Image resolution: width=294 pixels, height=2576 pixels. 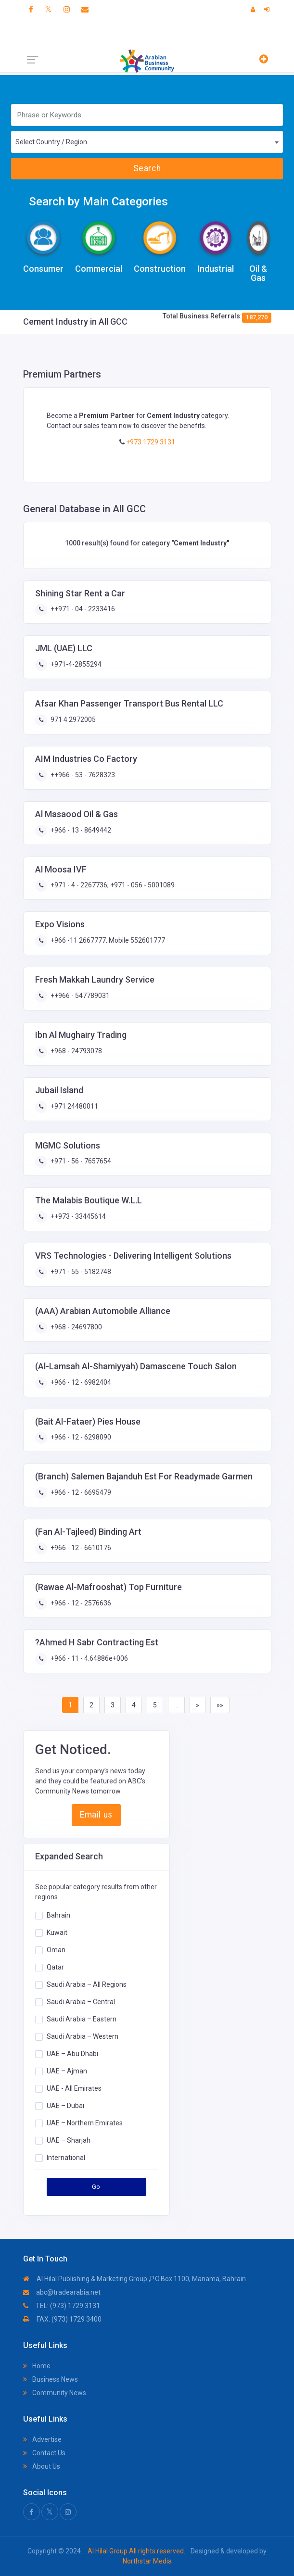 What do you see at coordinates (73, 1106) in the screenshot?
I see `+971 24480011` at bounding box center [73, 1106].